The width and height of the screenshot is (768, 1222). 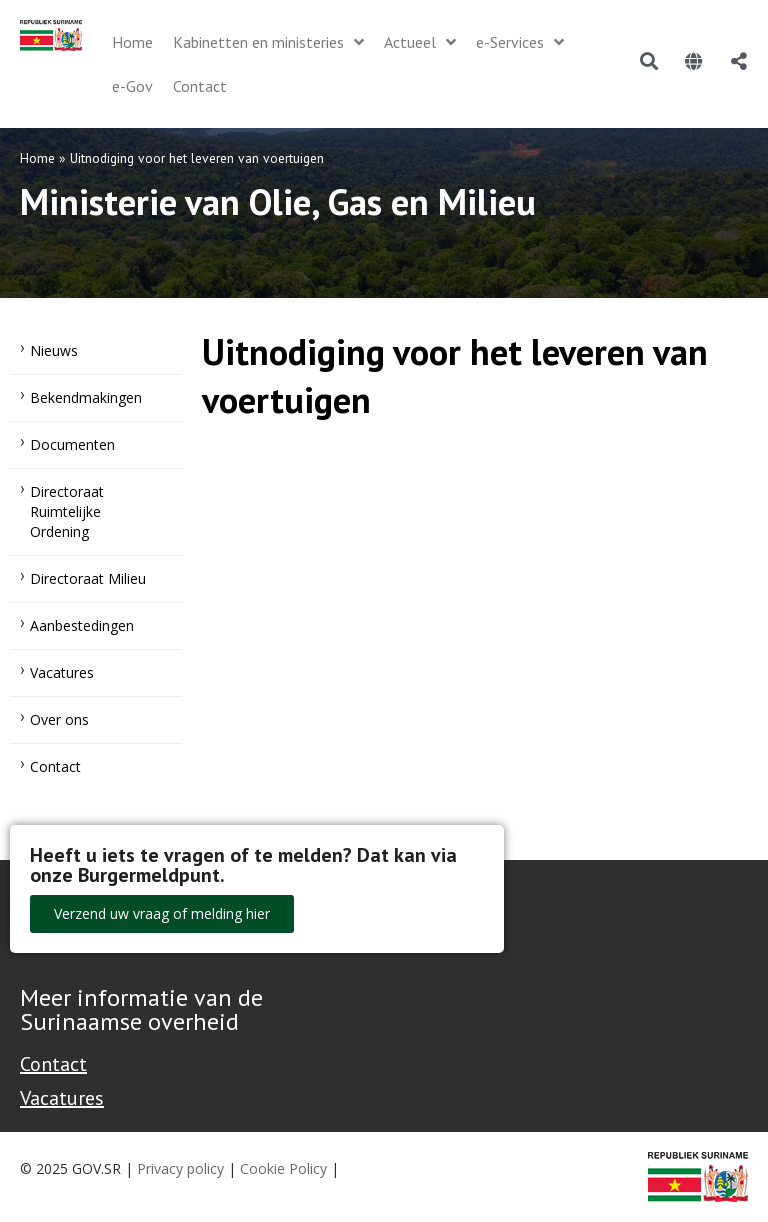 What do you see at coordinates (72, 444) in the screenshot?
I see `Documenten` at bounding box center [72, 444].